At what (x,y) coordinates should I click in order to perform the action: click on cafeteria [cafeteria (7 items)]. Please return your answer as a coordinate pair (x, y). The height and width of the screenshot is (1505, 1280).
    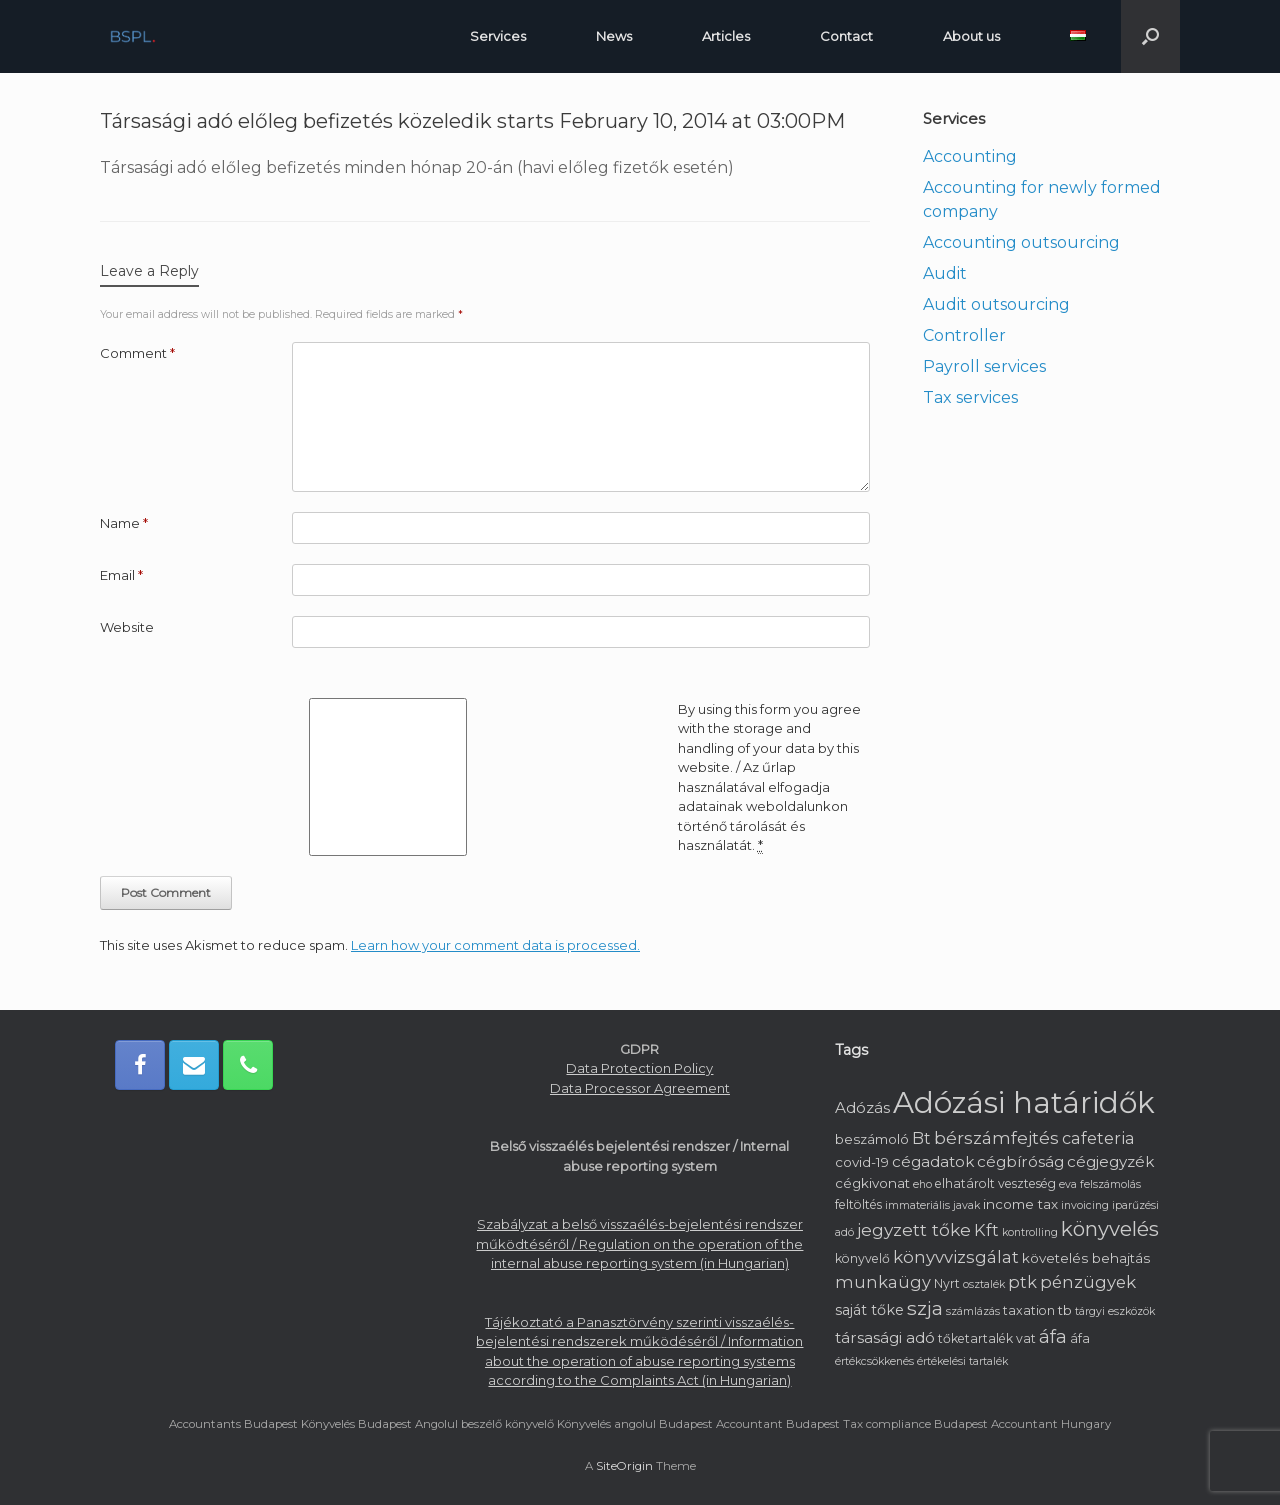
    Looking at the image, I should click on (1098, 1138).